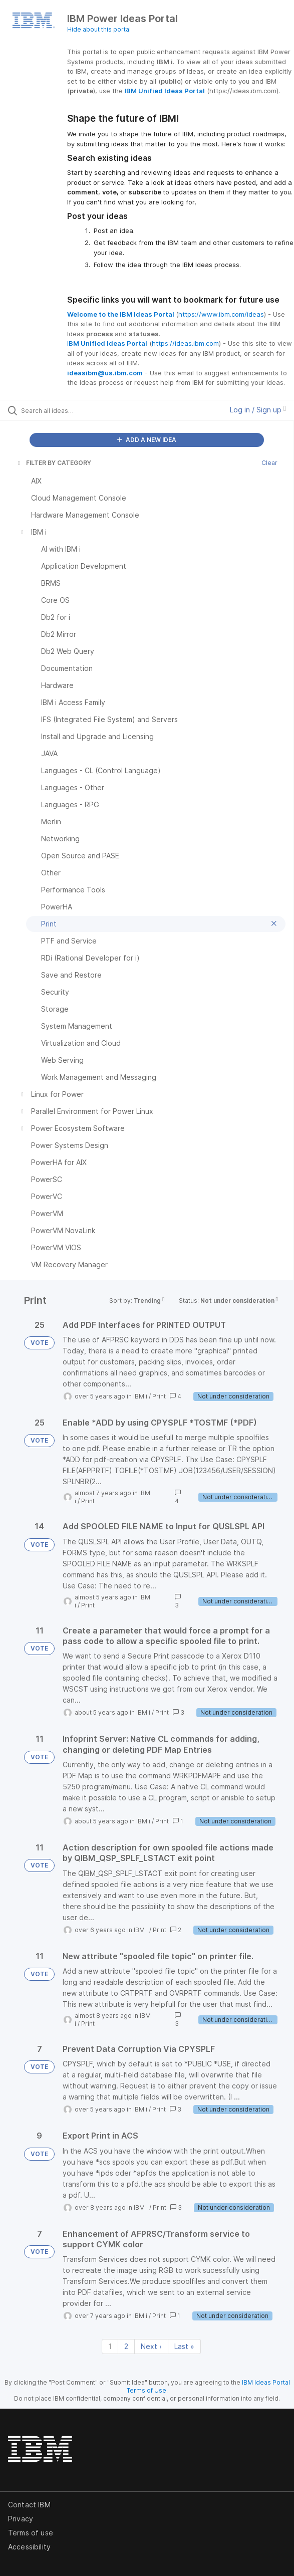 The image size is (294, 2576). I want to click on Log in / Sign up [button], so click(258, 409).